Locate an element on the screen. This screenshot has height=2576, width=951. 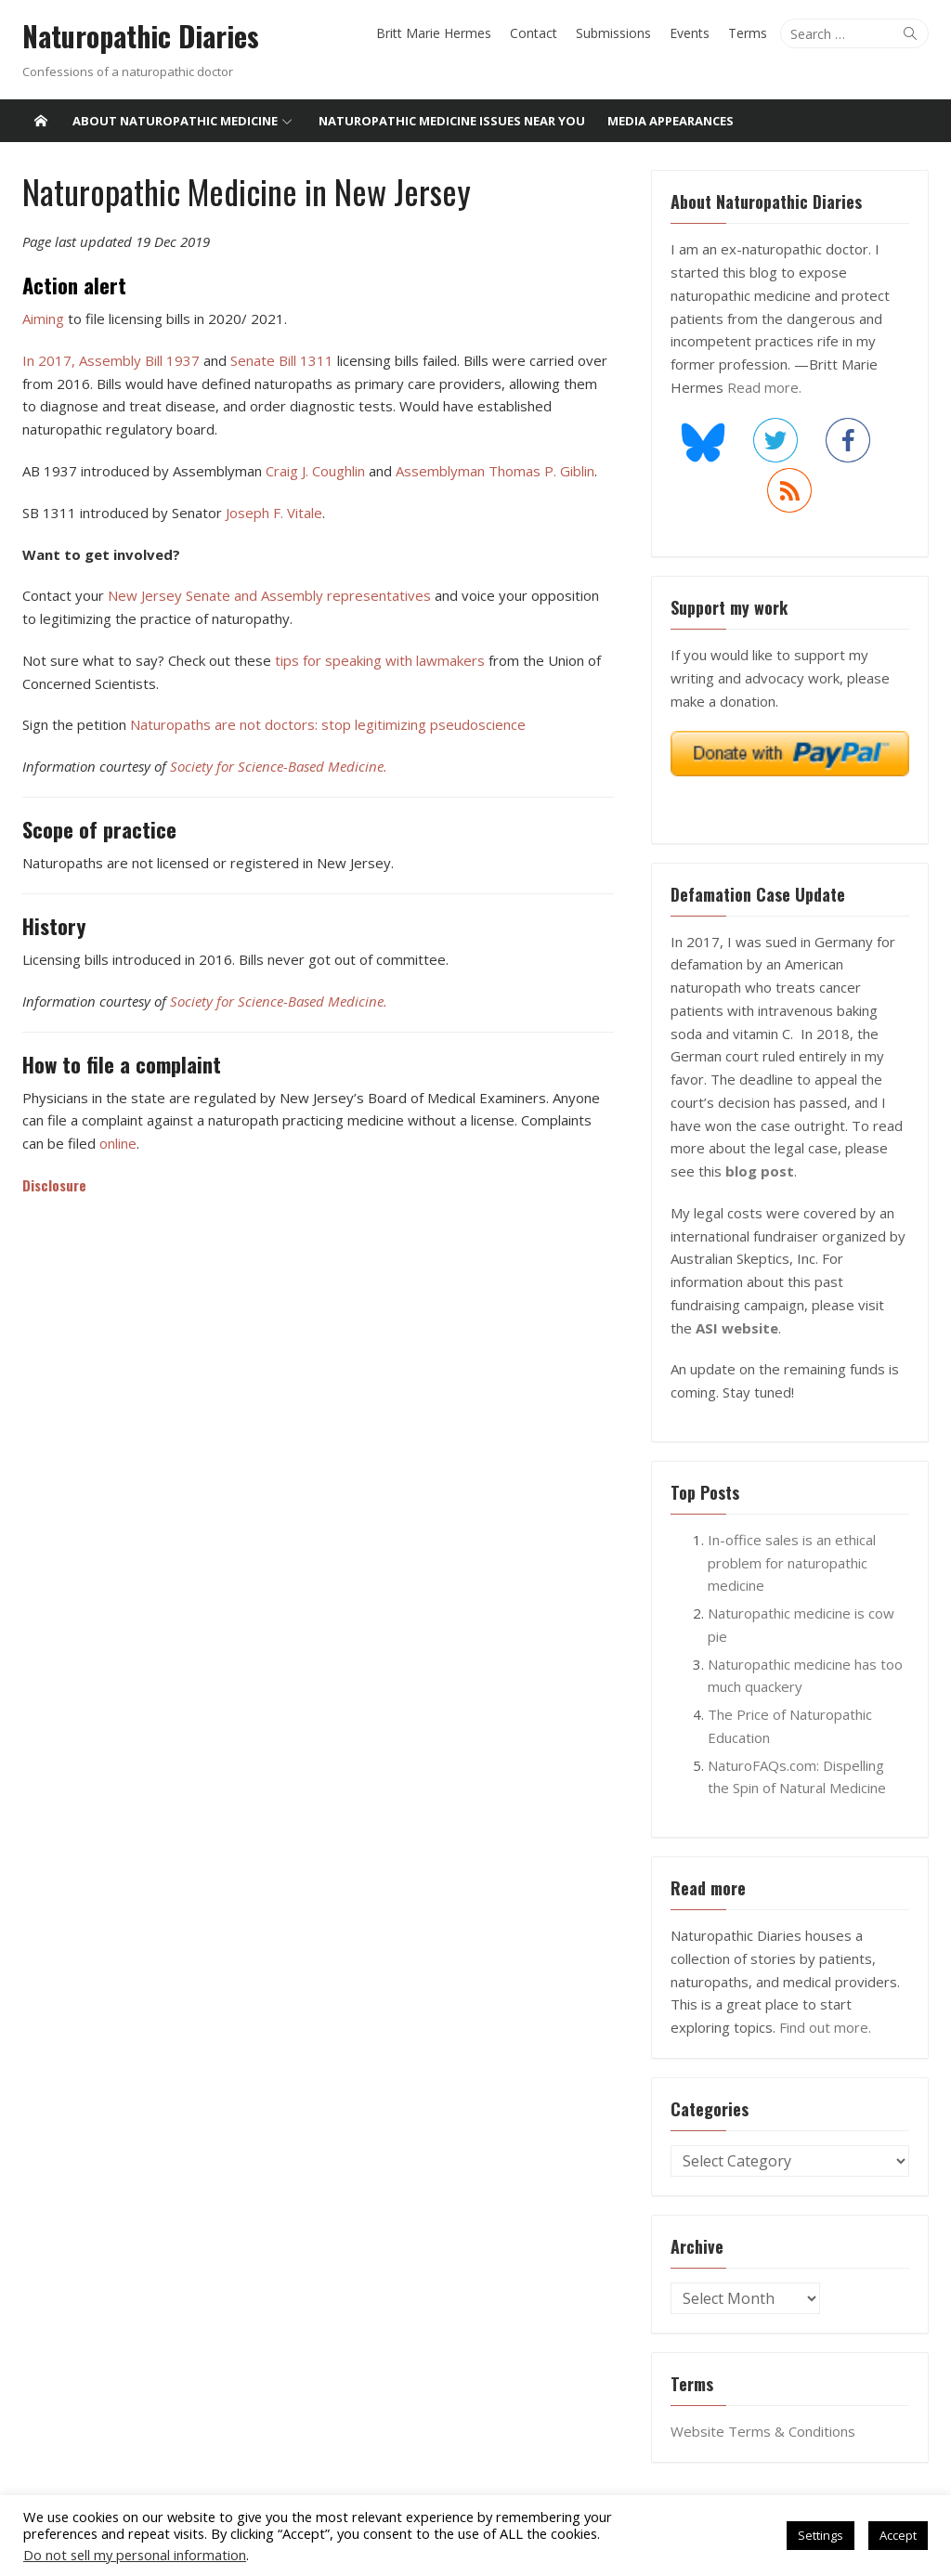
Read more. is located at coordinates (765, 387).